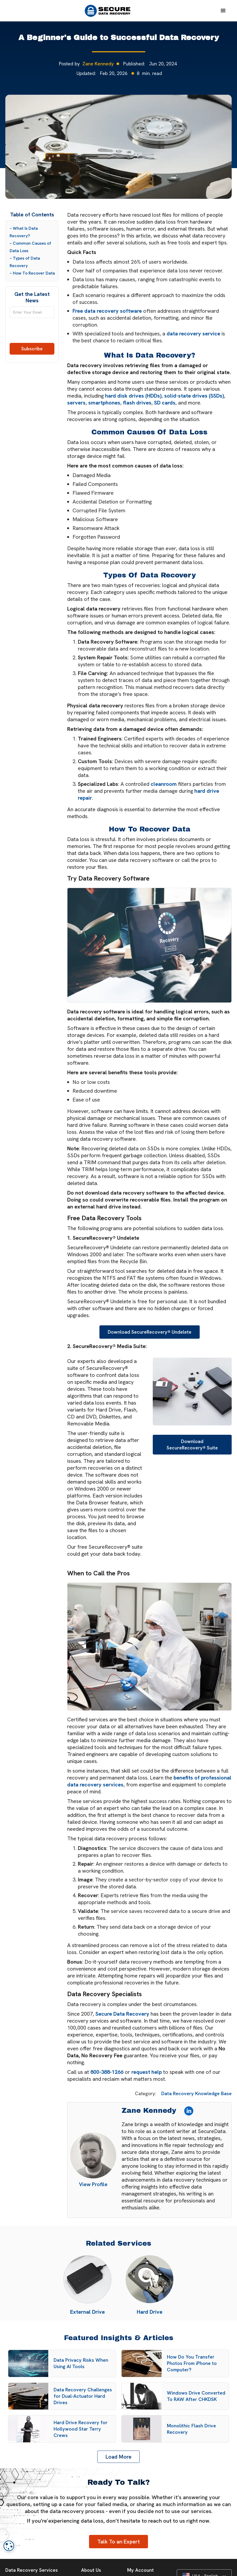  What do you see at coordinates (31, 2570) in the screenshot?
I see `Data Recovery Services` at bounding box center [31, 2570].